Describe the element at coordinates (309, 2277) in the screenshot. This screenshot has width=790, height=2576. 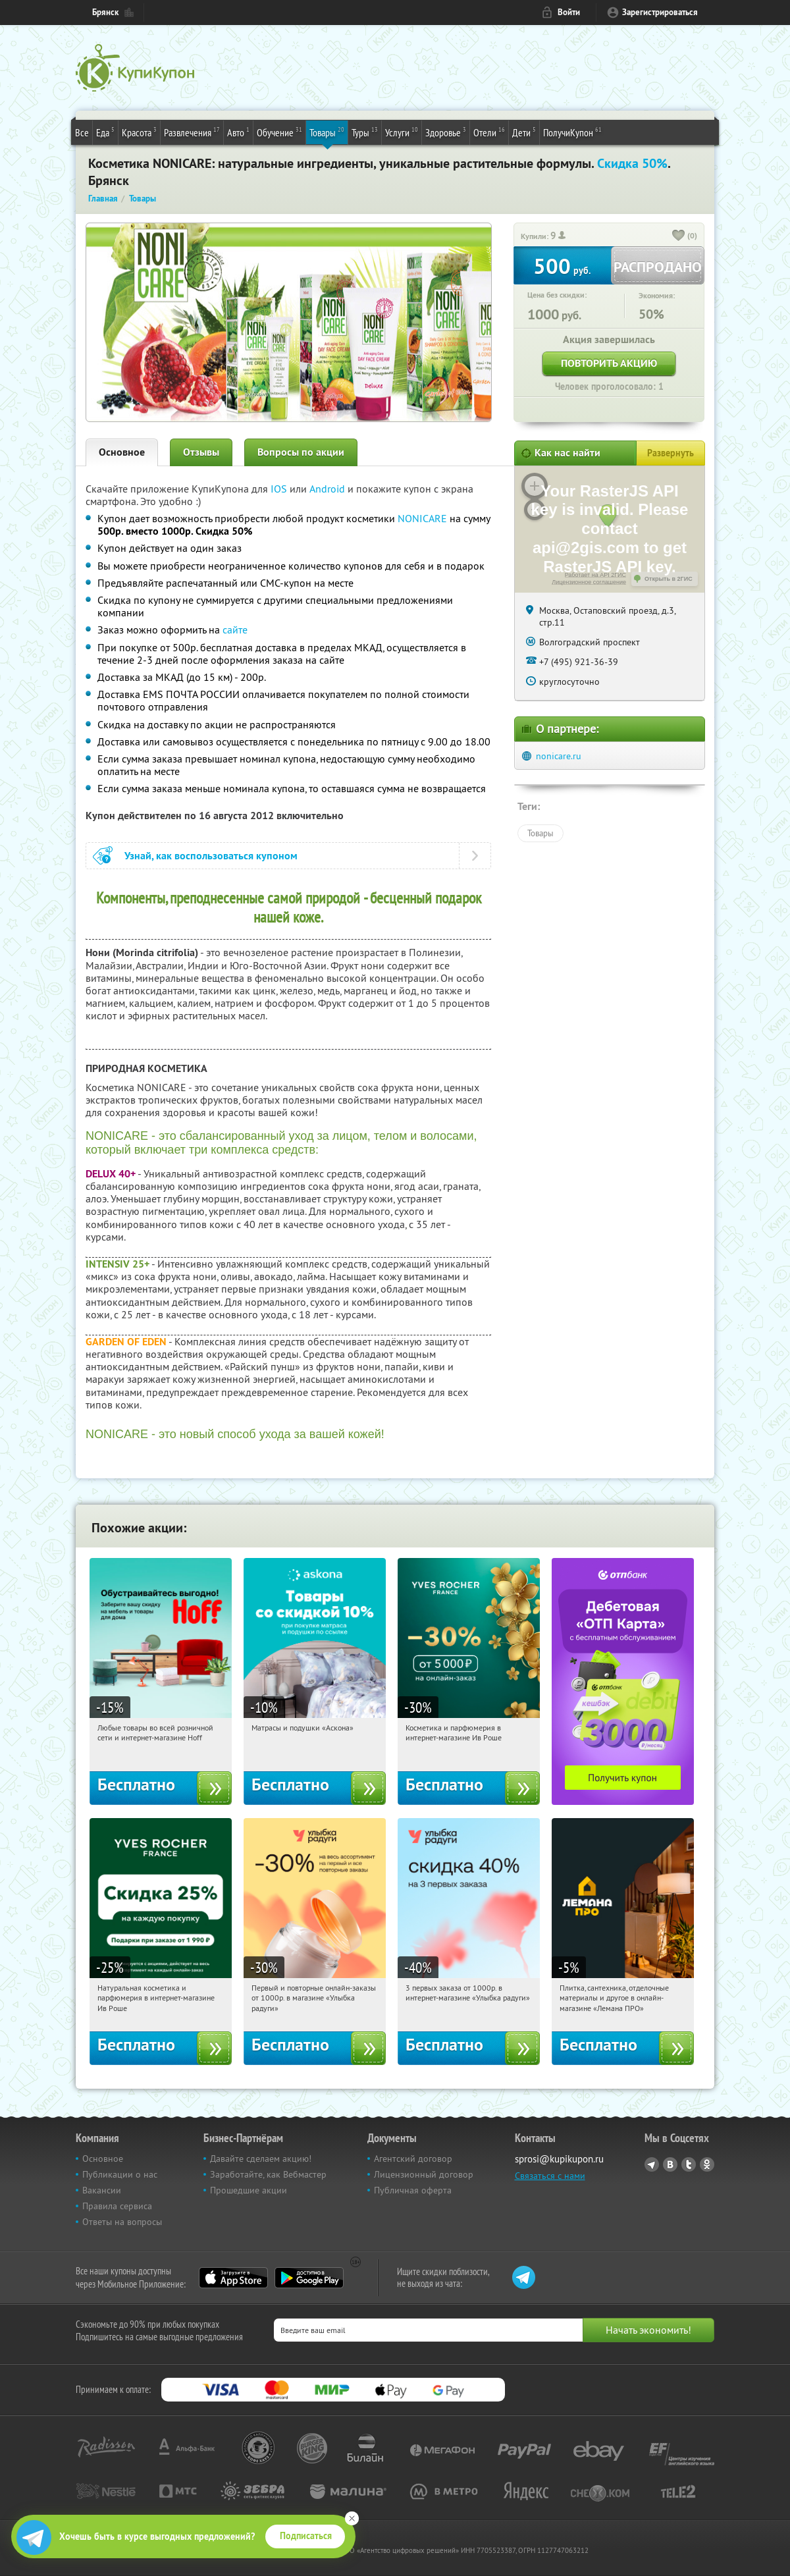
I see `Google Play` at that location.